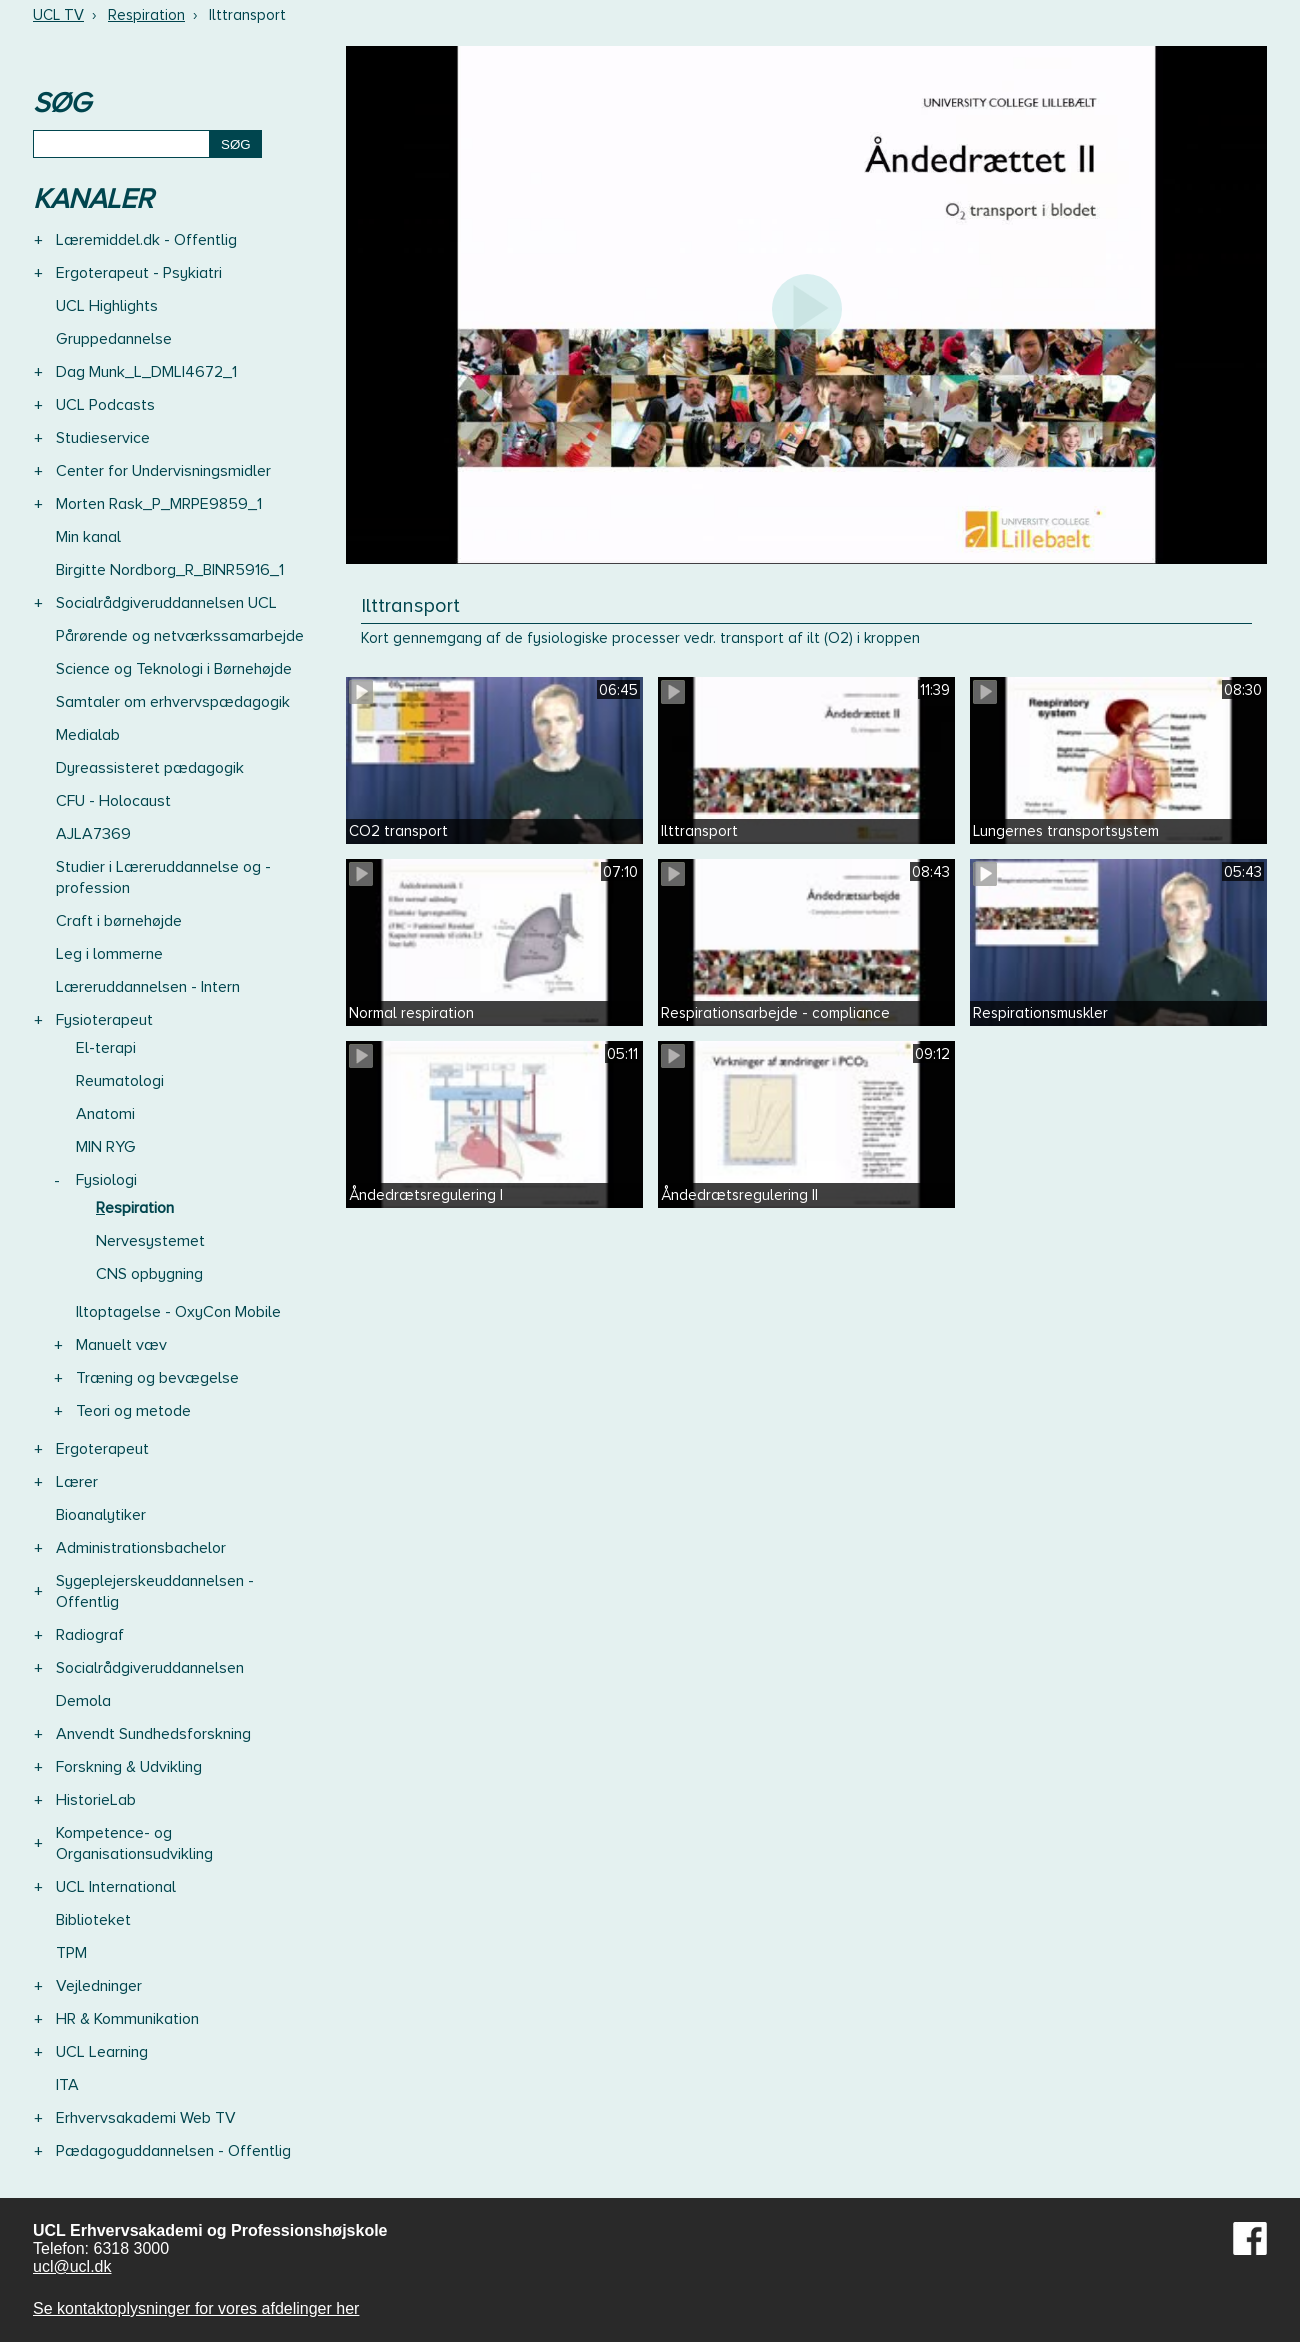  I want to click on Anatomi, so click(105, 1114).